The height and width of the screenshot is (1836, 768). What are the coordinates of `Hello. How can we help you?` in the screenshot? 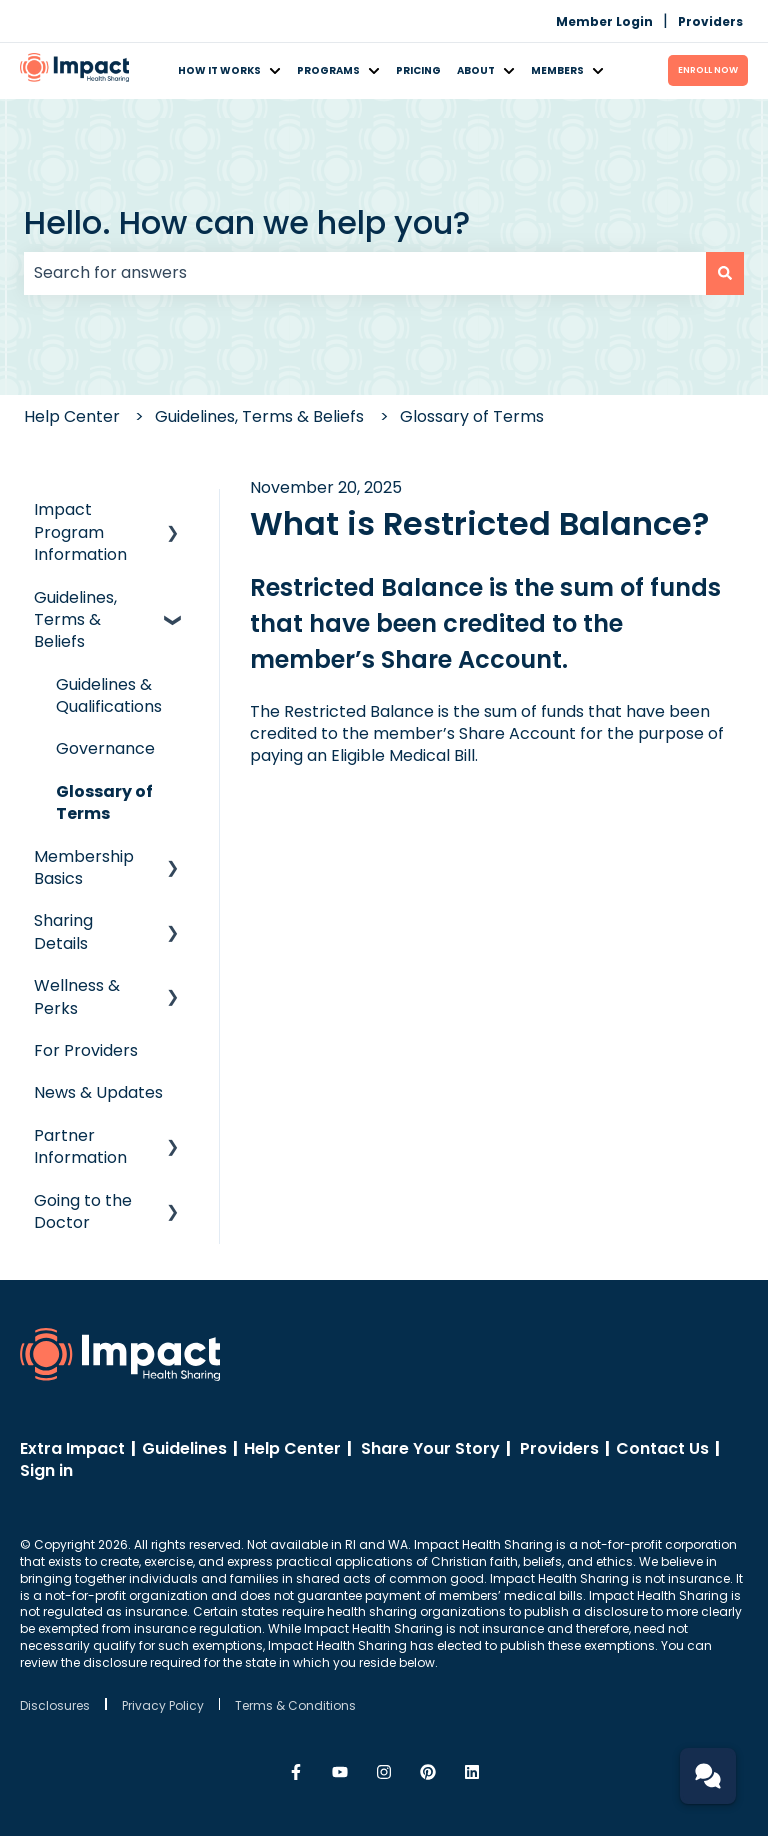 It's located at (247, 222).